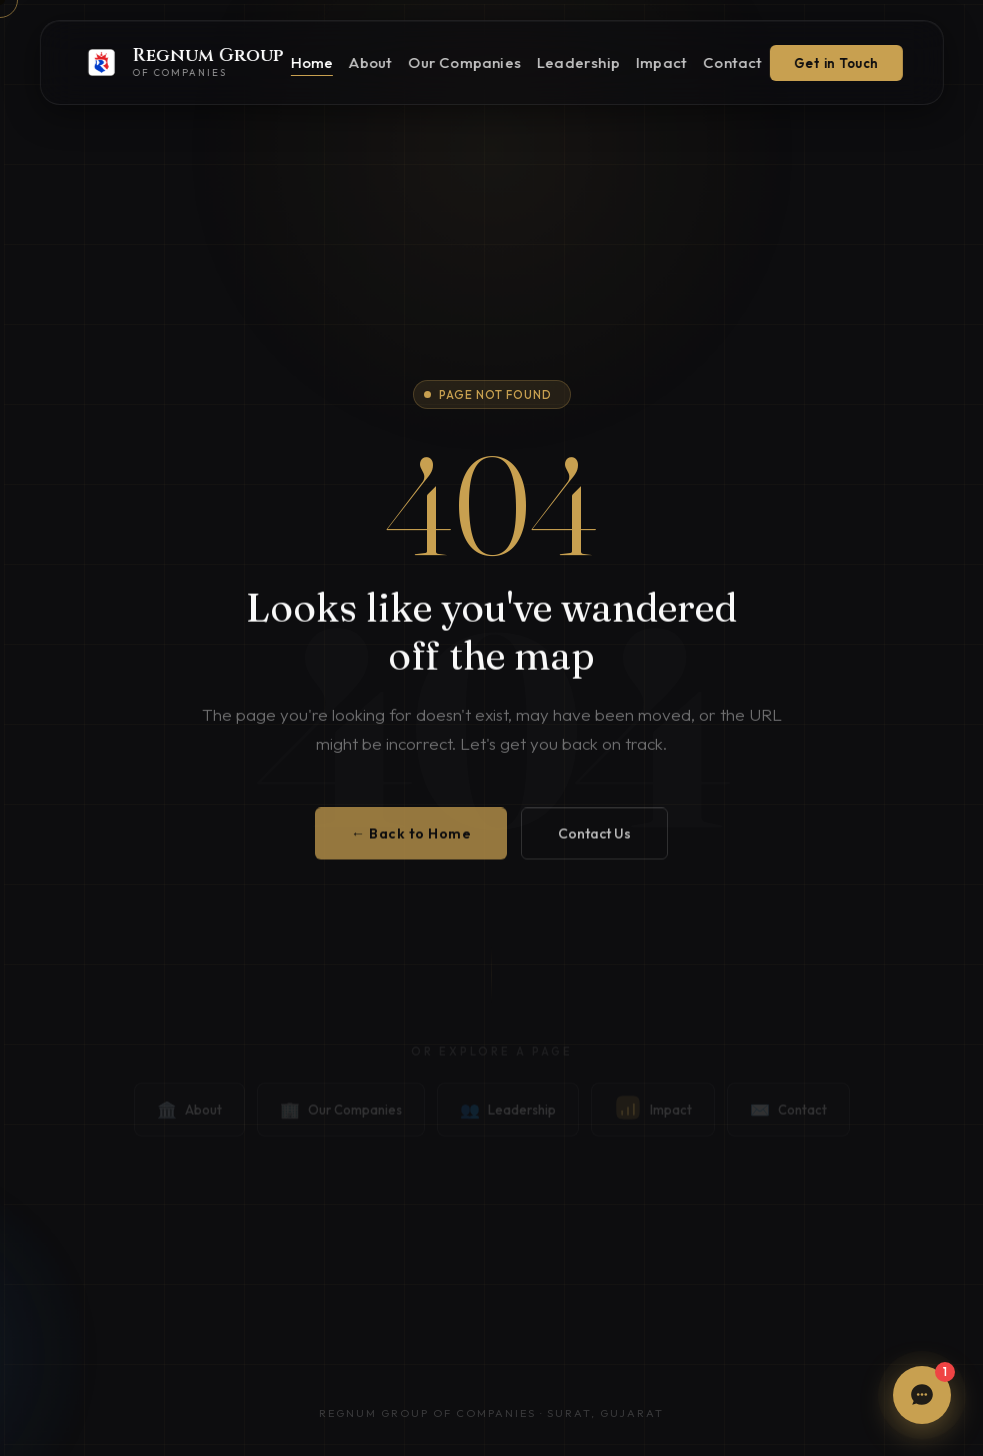 The width and height of the screenshot is (983, 1456). Describe the element at coordinates (661, 62) in the screenshot. I see `Impact` at that location.